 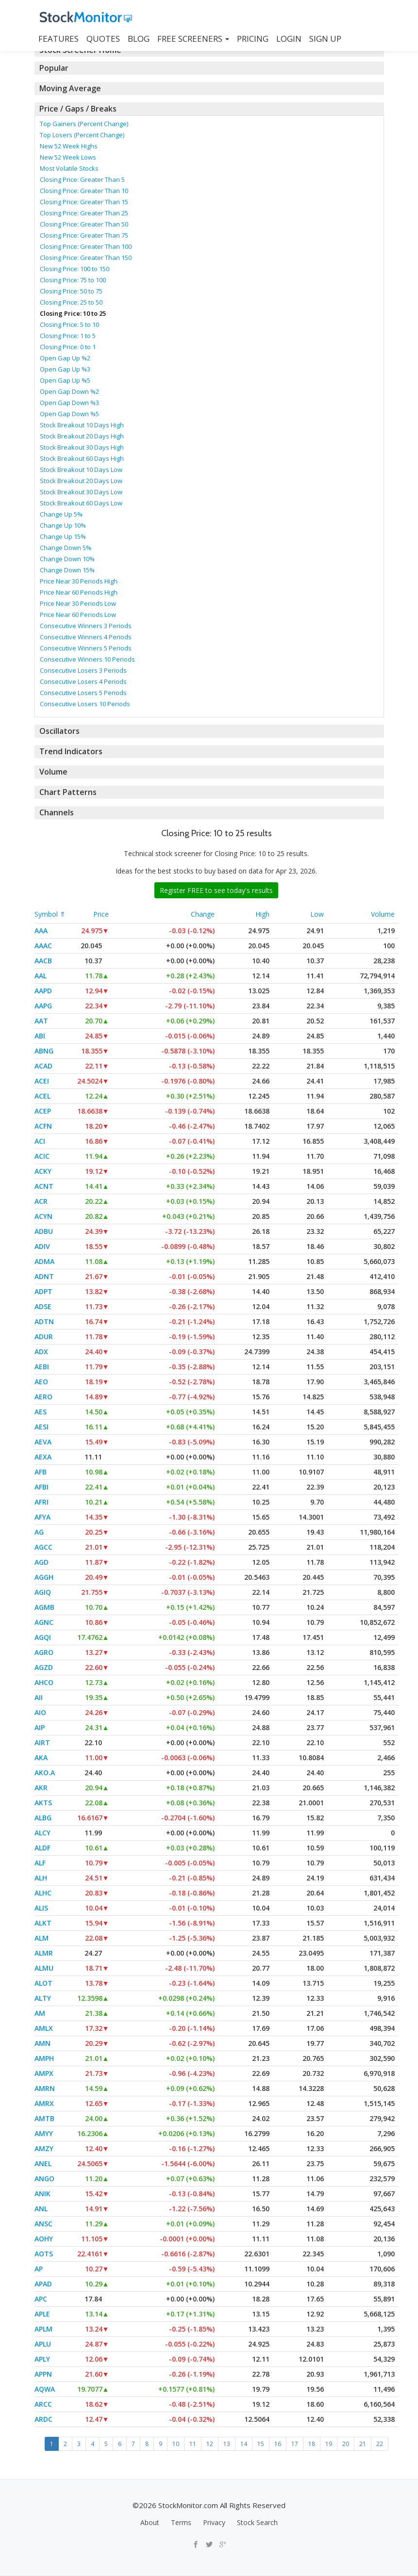 What do you see at coordinates (41, 1426) in the screenshot?
I see `AESI` at bounding box center [41, 1426].